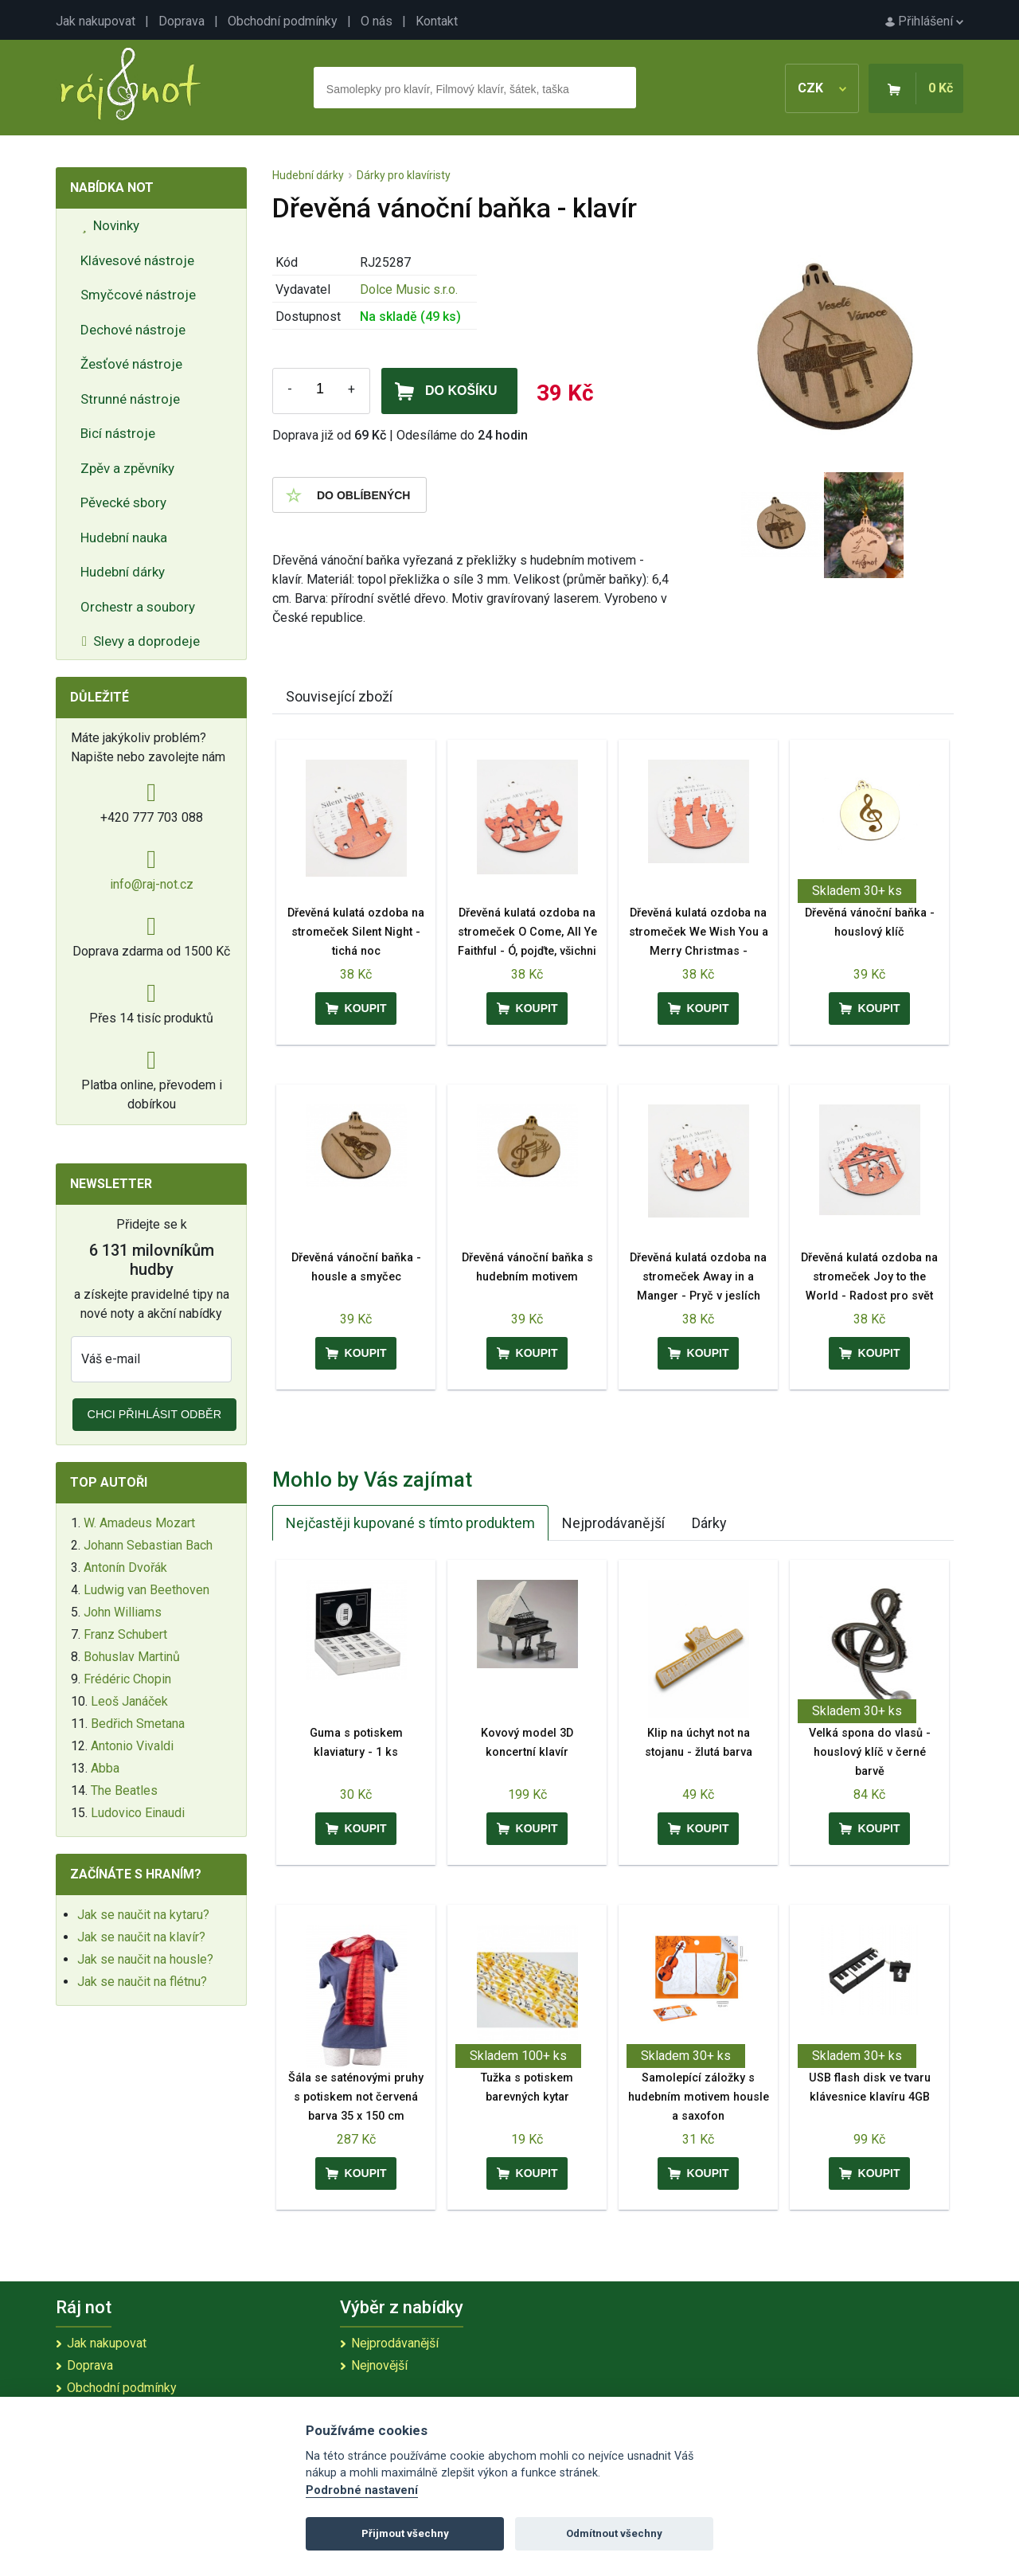 The width and height of the screenshot is (1019, 2576). What do you see at coordinates (122, 572) in the screenshot?
I see `Hudební dárky` at bounding box center [122, 572].